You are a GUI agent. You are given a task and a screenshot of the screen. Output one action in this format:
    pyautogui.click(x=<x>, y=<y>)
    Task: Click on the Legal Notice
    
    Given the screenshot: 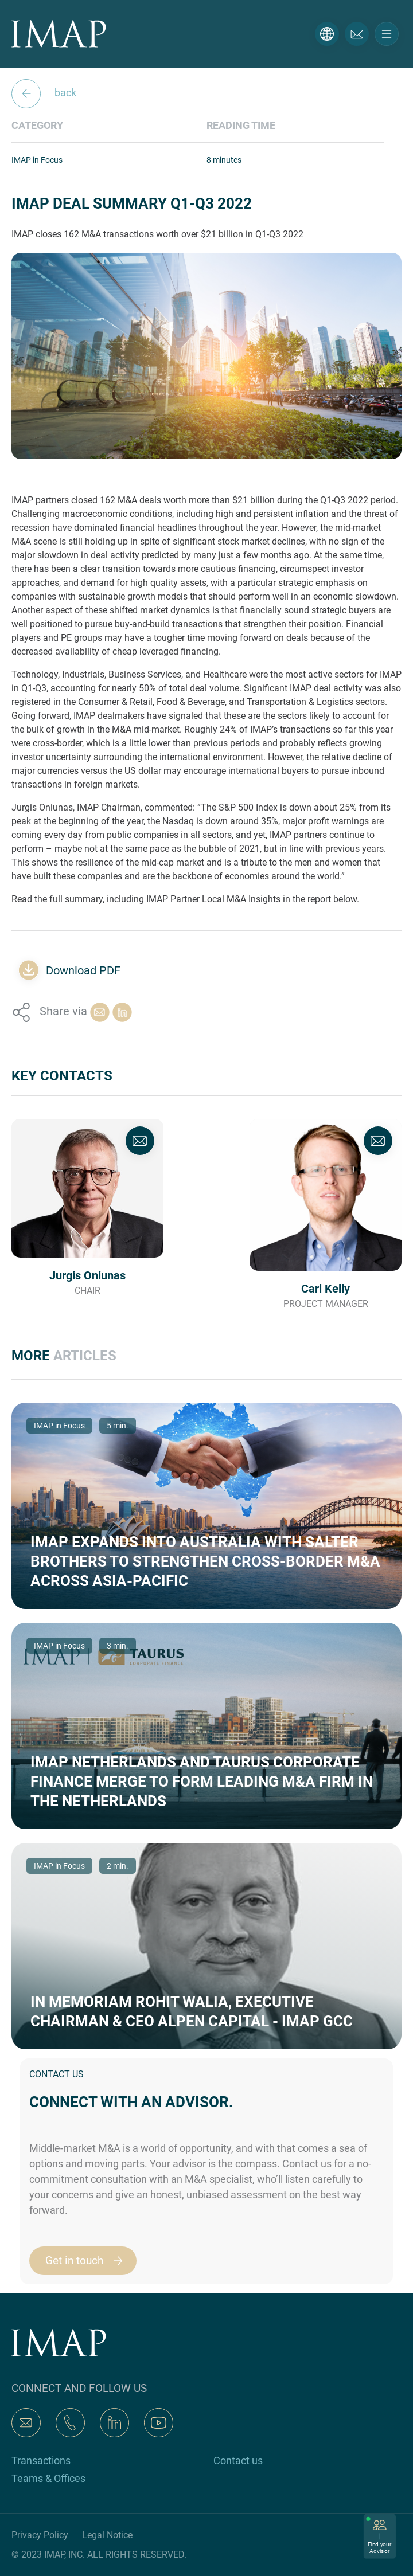 What is the action you would take?
    pyautogui.click(x=107, y=2535)
    